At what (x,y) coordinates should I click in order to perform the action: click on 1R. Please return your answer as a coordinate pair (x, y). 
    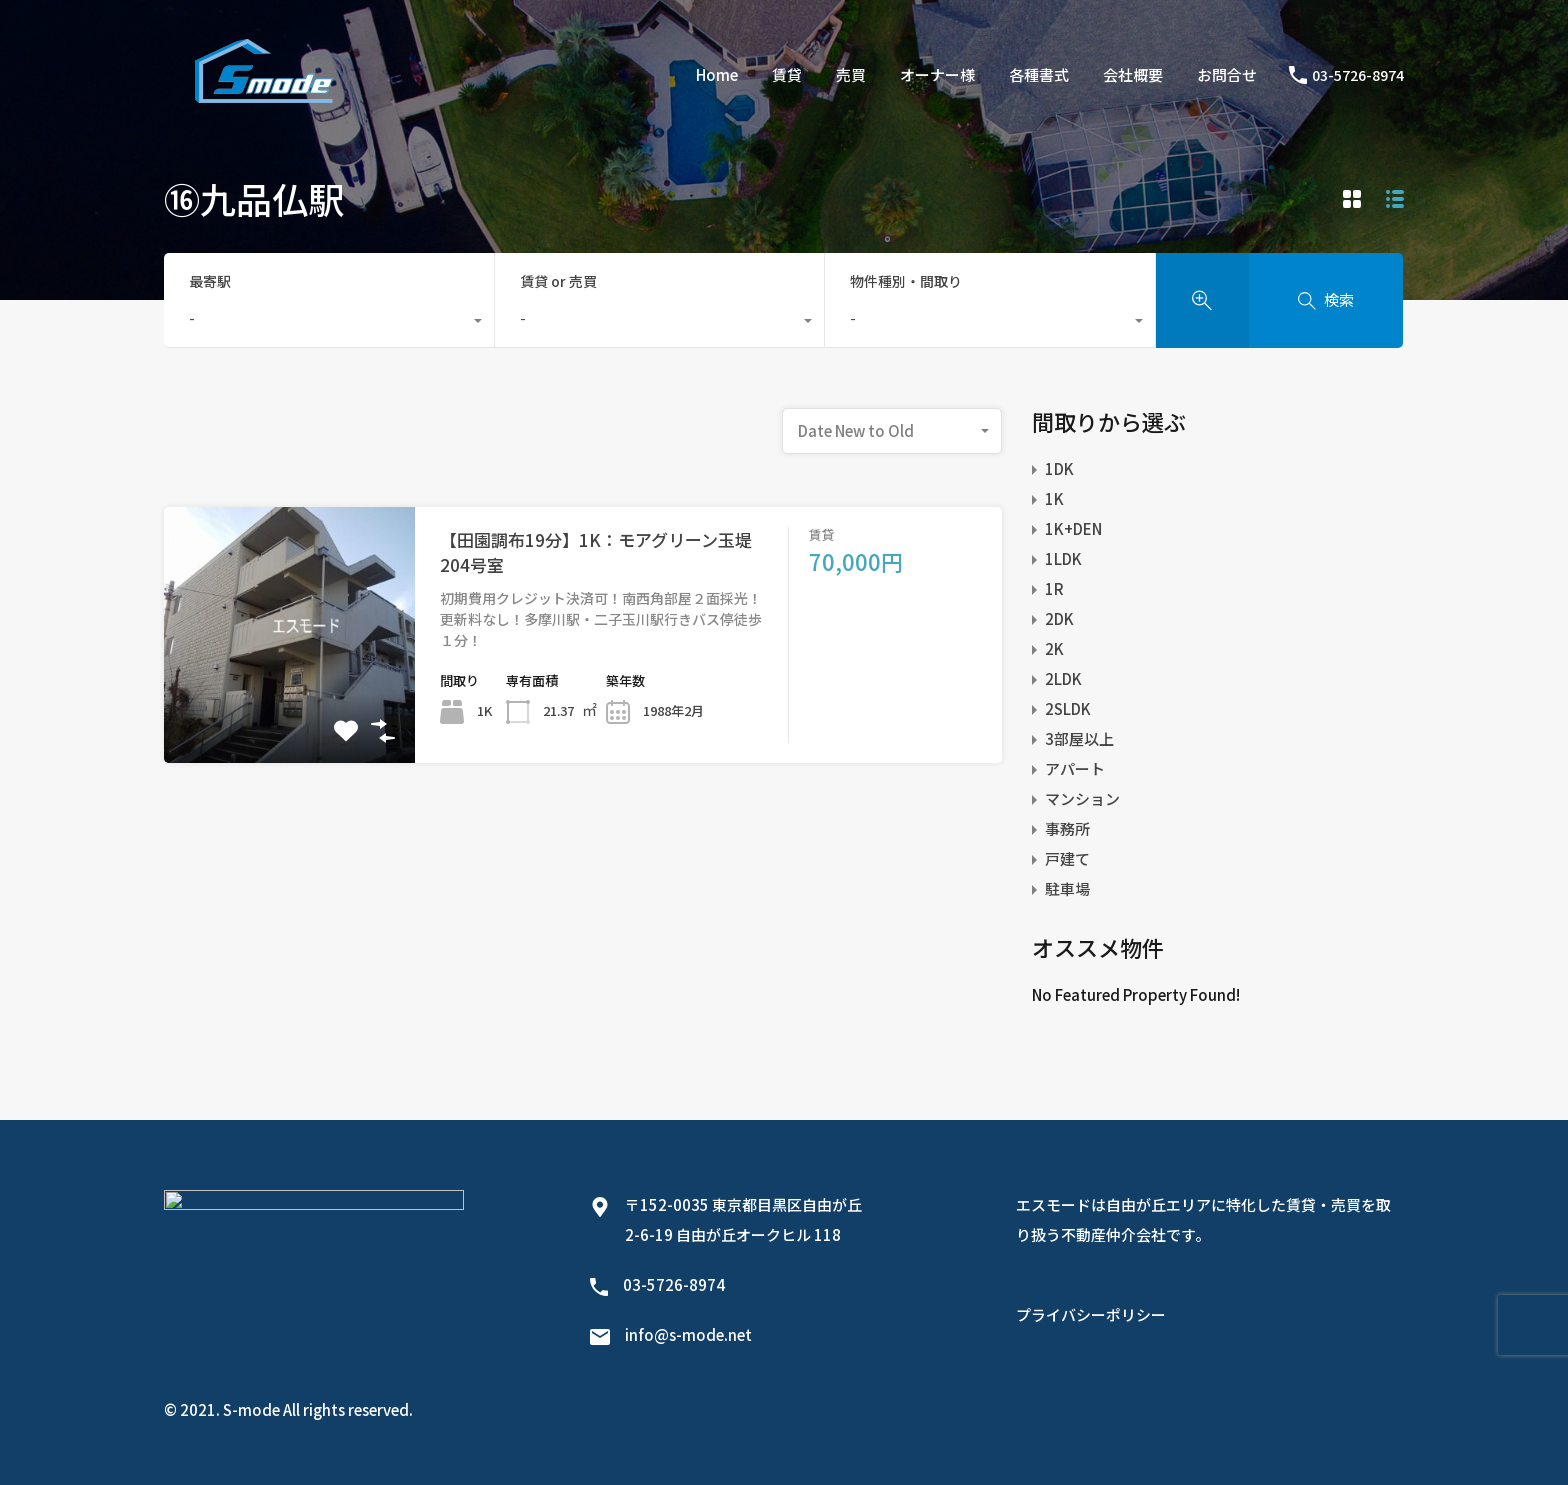
    Looking at the image, I should click on (1054, 588).